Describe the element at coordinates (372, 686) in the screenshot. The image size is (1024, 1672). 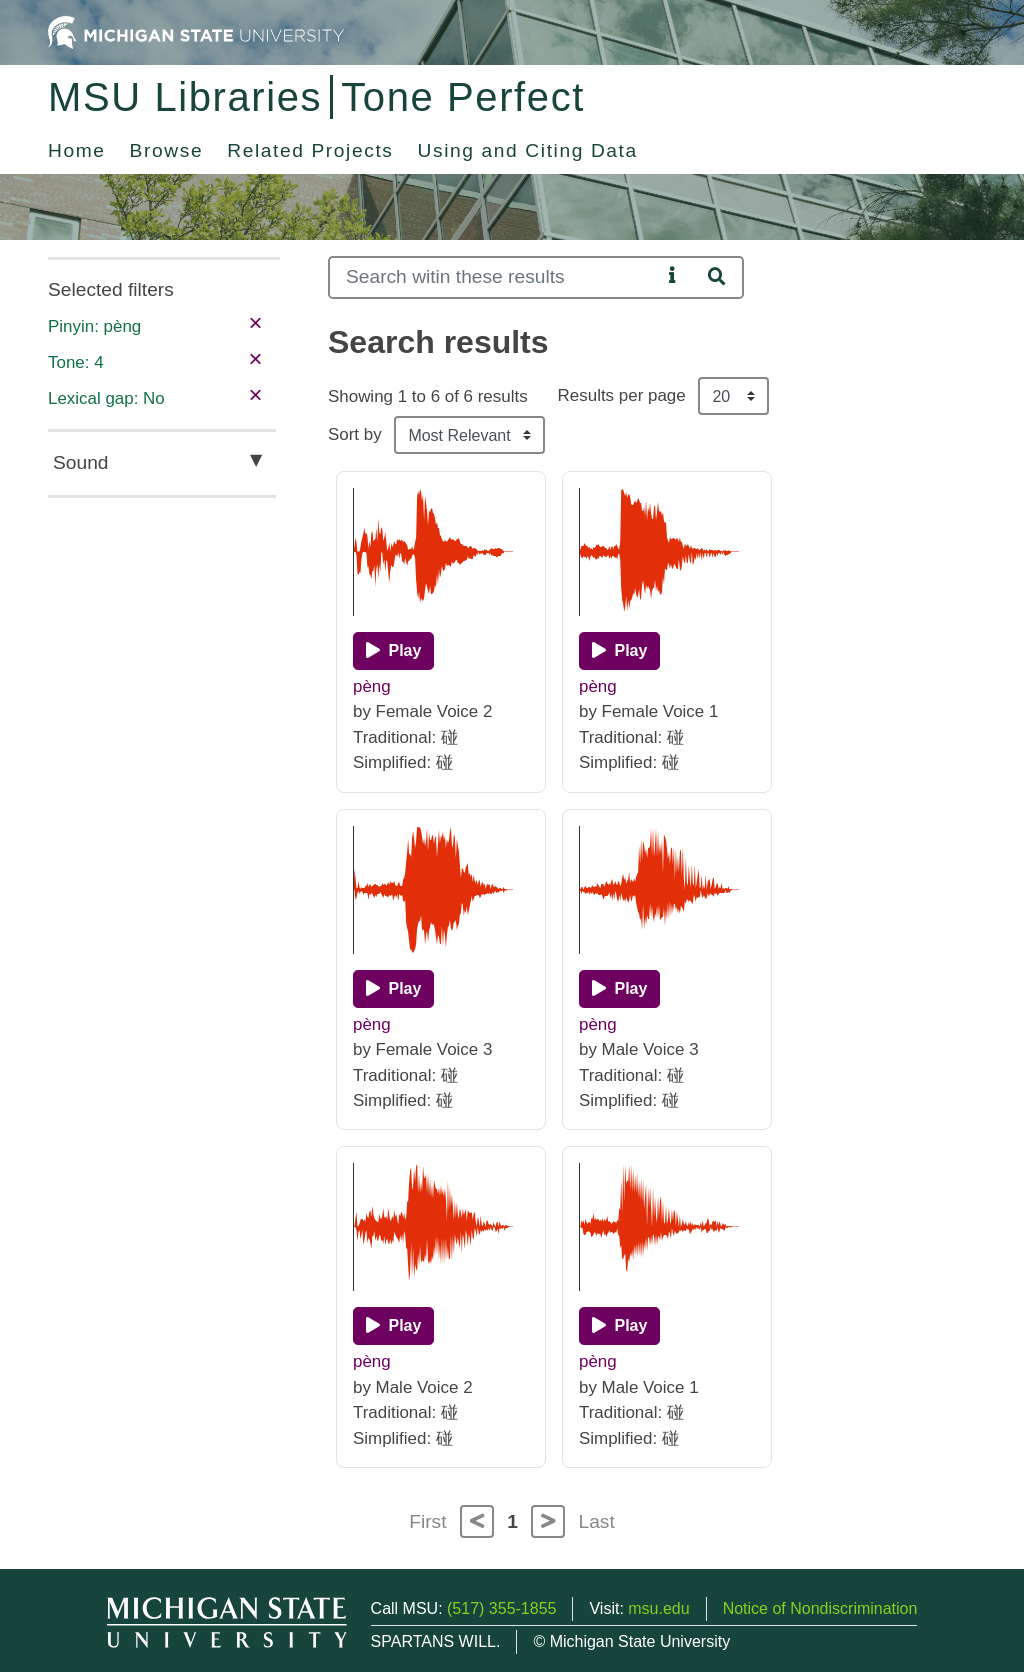
I see `pèng` at that location.